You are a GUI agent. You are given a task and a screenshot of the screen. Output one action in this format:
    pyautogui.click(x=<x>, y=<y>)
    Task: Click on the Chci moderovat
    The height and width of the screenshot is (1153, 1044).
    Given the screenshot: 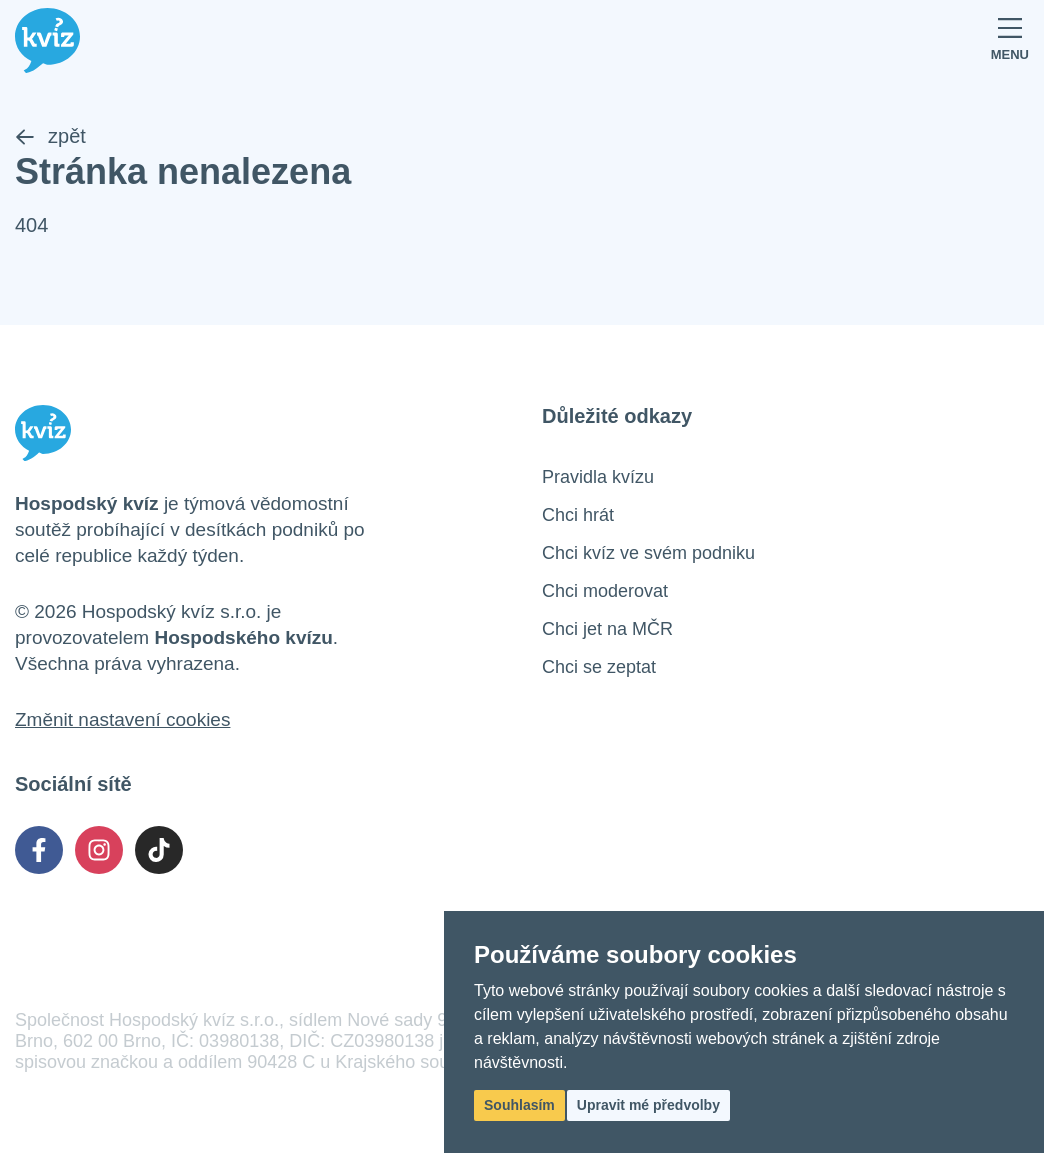 What is the action you would take?
    pyautogui.click(x=605, y=591)
    